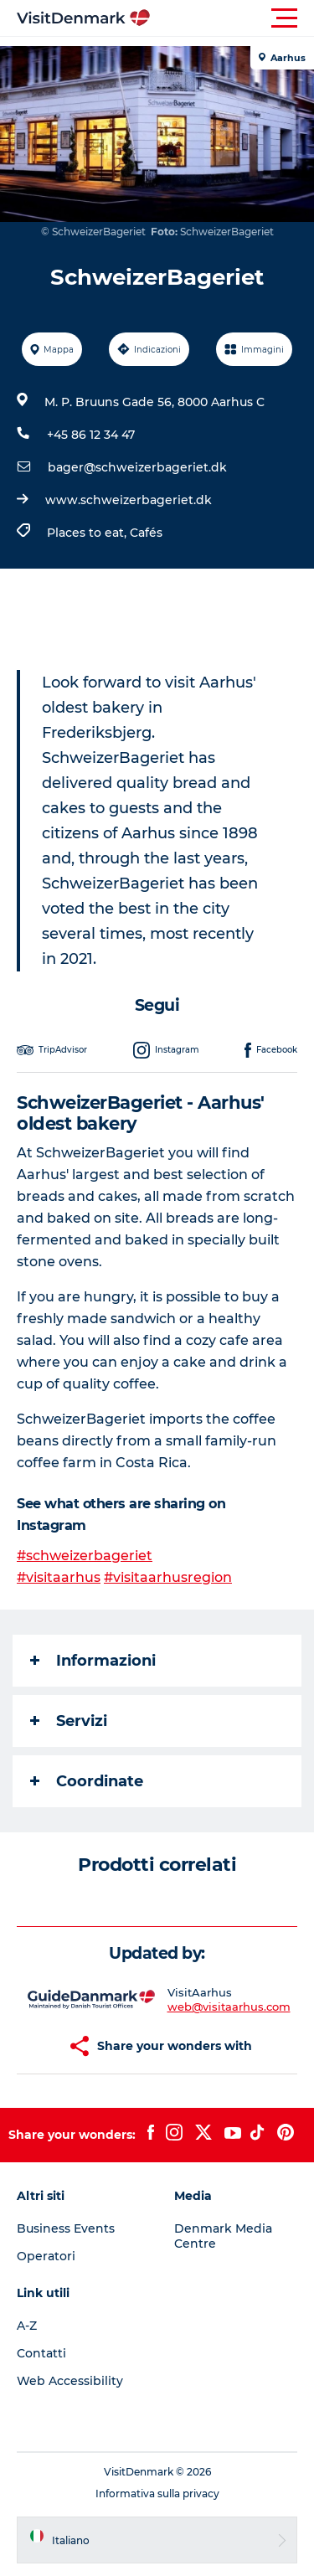 The width and height of the screenshot is (314, 2576). Describe the element at coordinates (91, 434) in the screenshot. I see `+45 86 12 34 47` at that location.